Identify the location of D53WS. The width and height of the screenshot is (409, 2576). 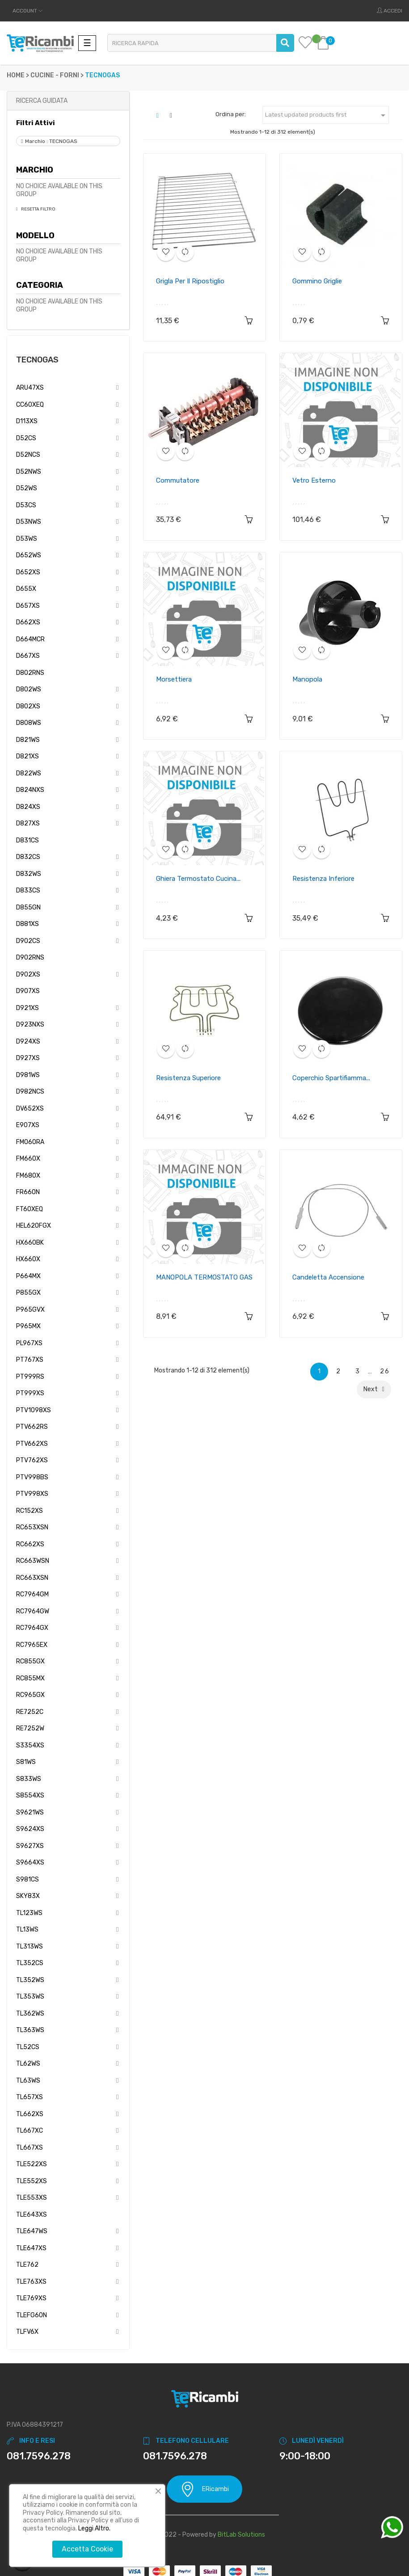
(26, 539).